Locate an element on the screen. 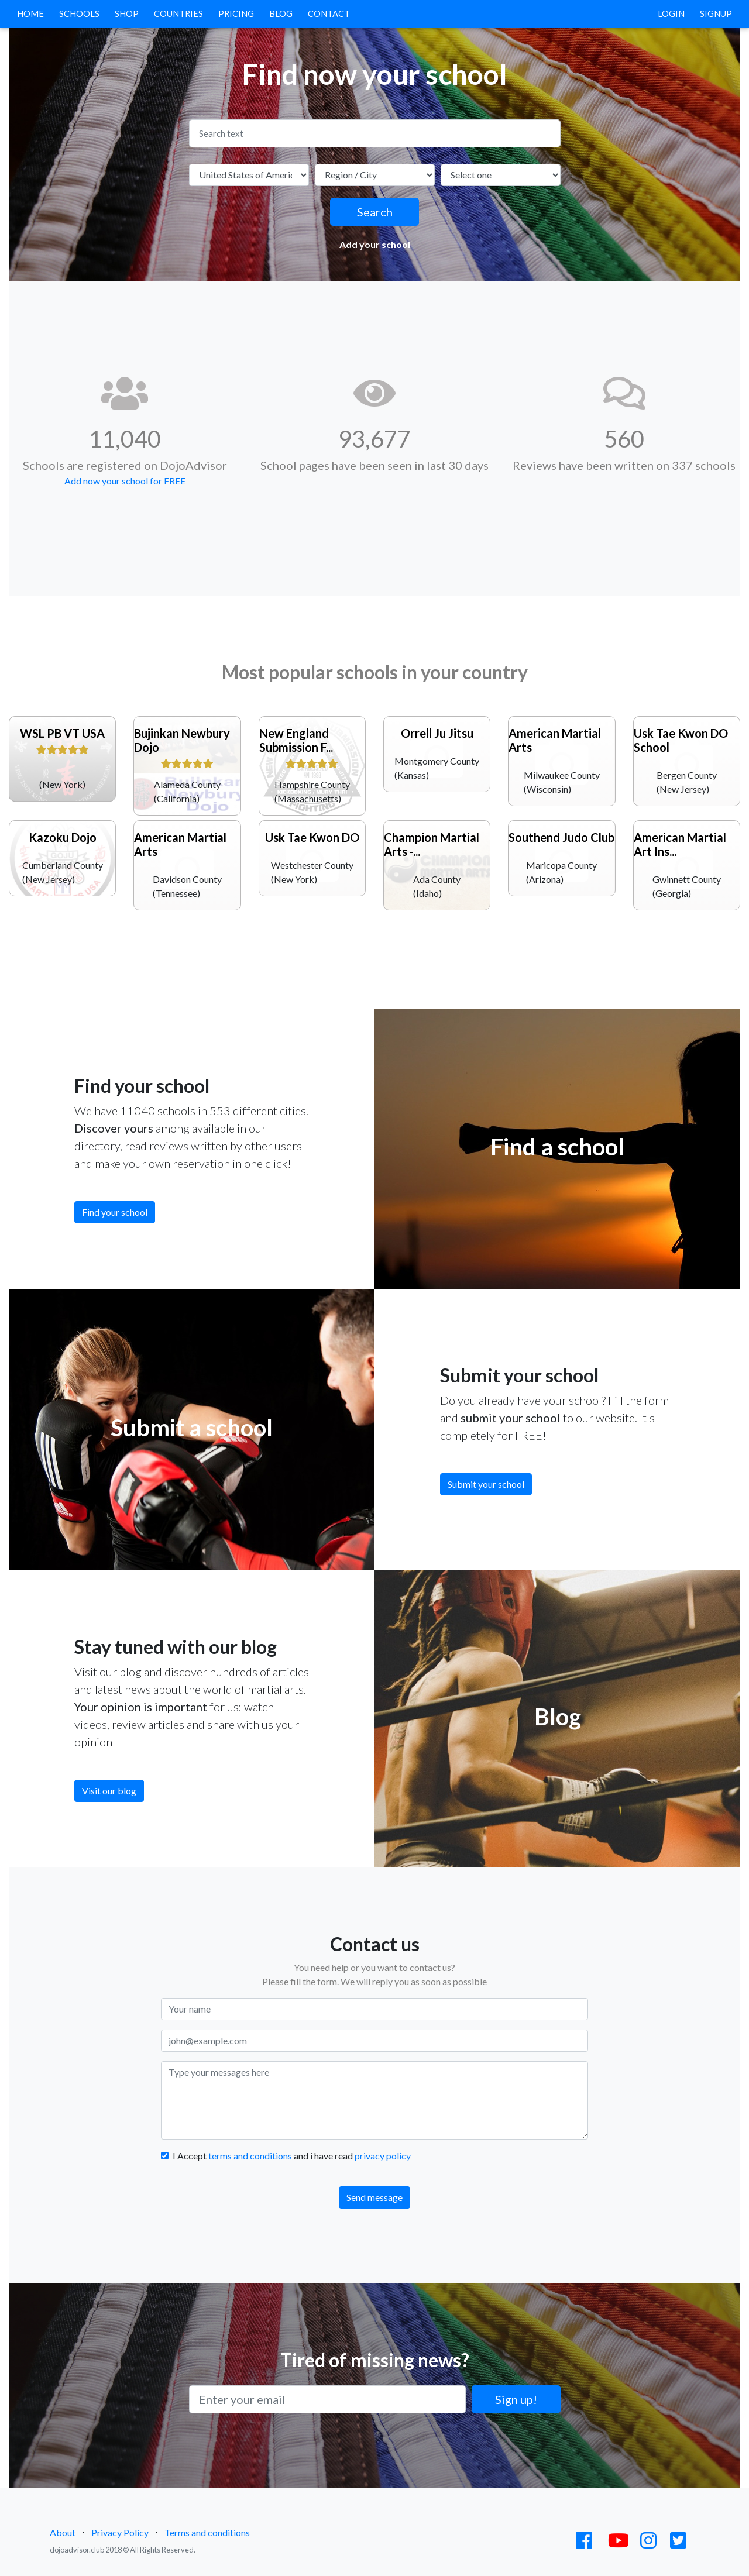  Home is located at coordinates (33, 13).